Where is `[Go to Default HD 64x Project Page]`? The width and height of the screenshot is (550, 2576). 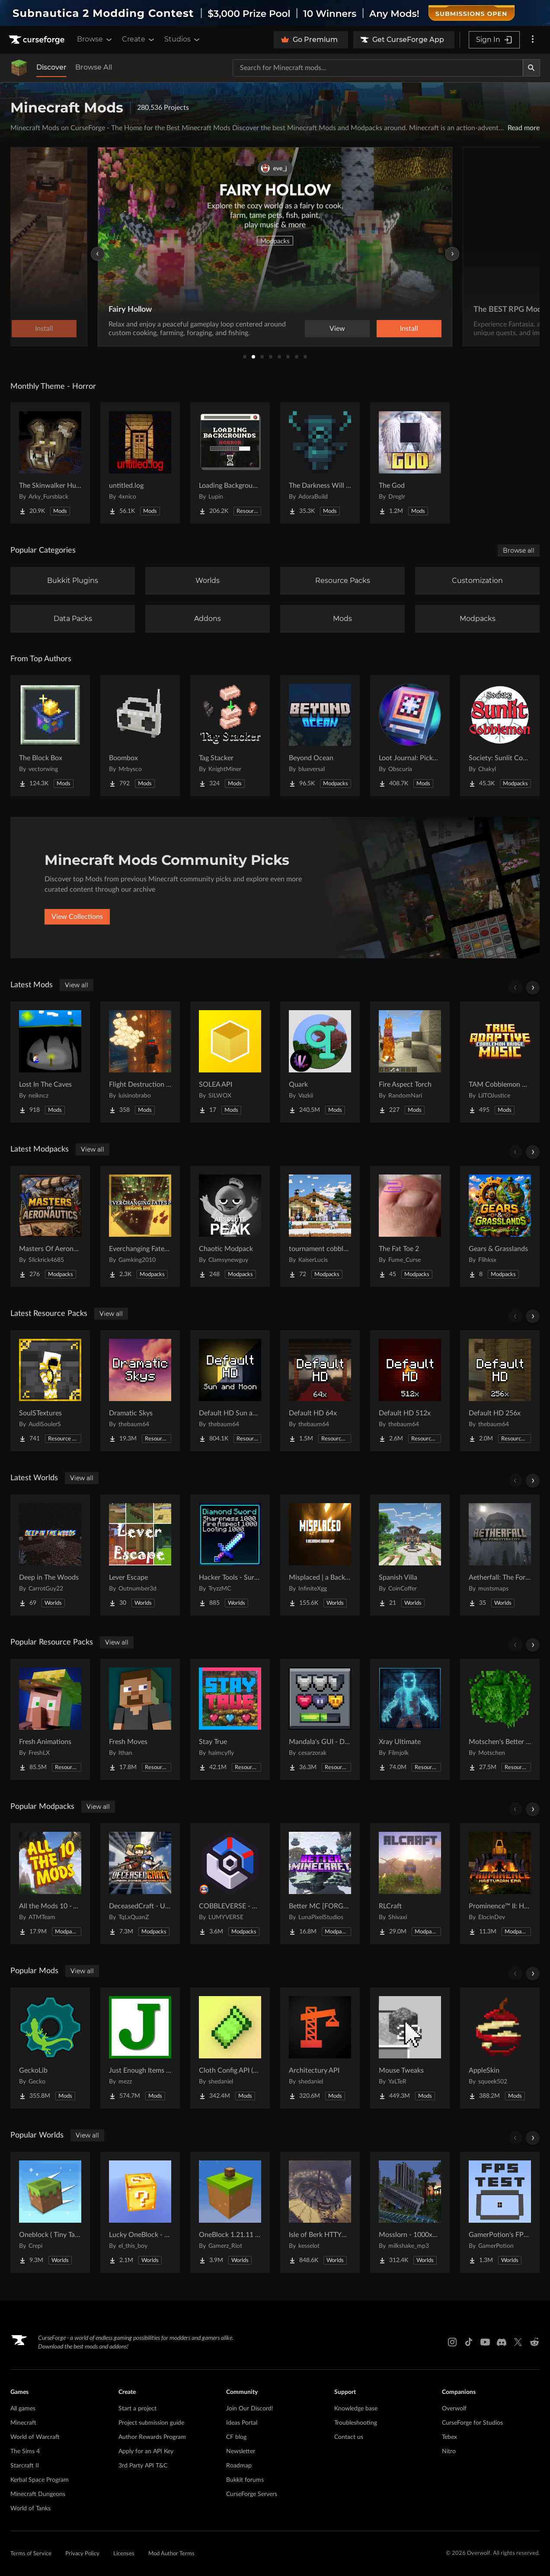
[Go to Default HD 64x Project Page] is located at coordinates (320, 1390).